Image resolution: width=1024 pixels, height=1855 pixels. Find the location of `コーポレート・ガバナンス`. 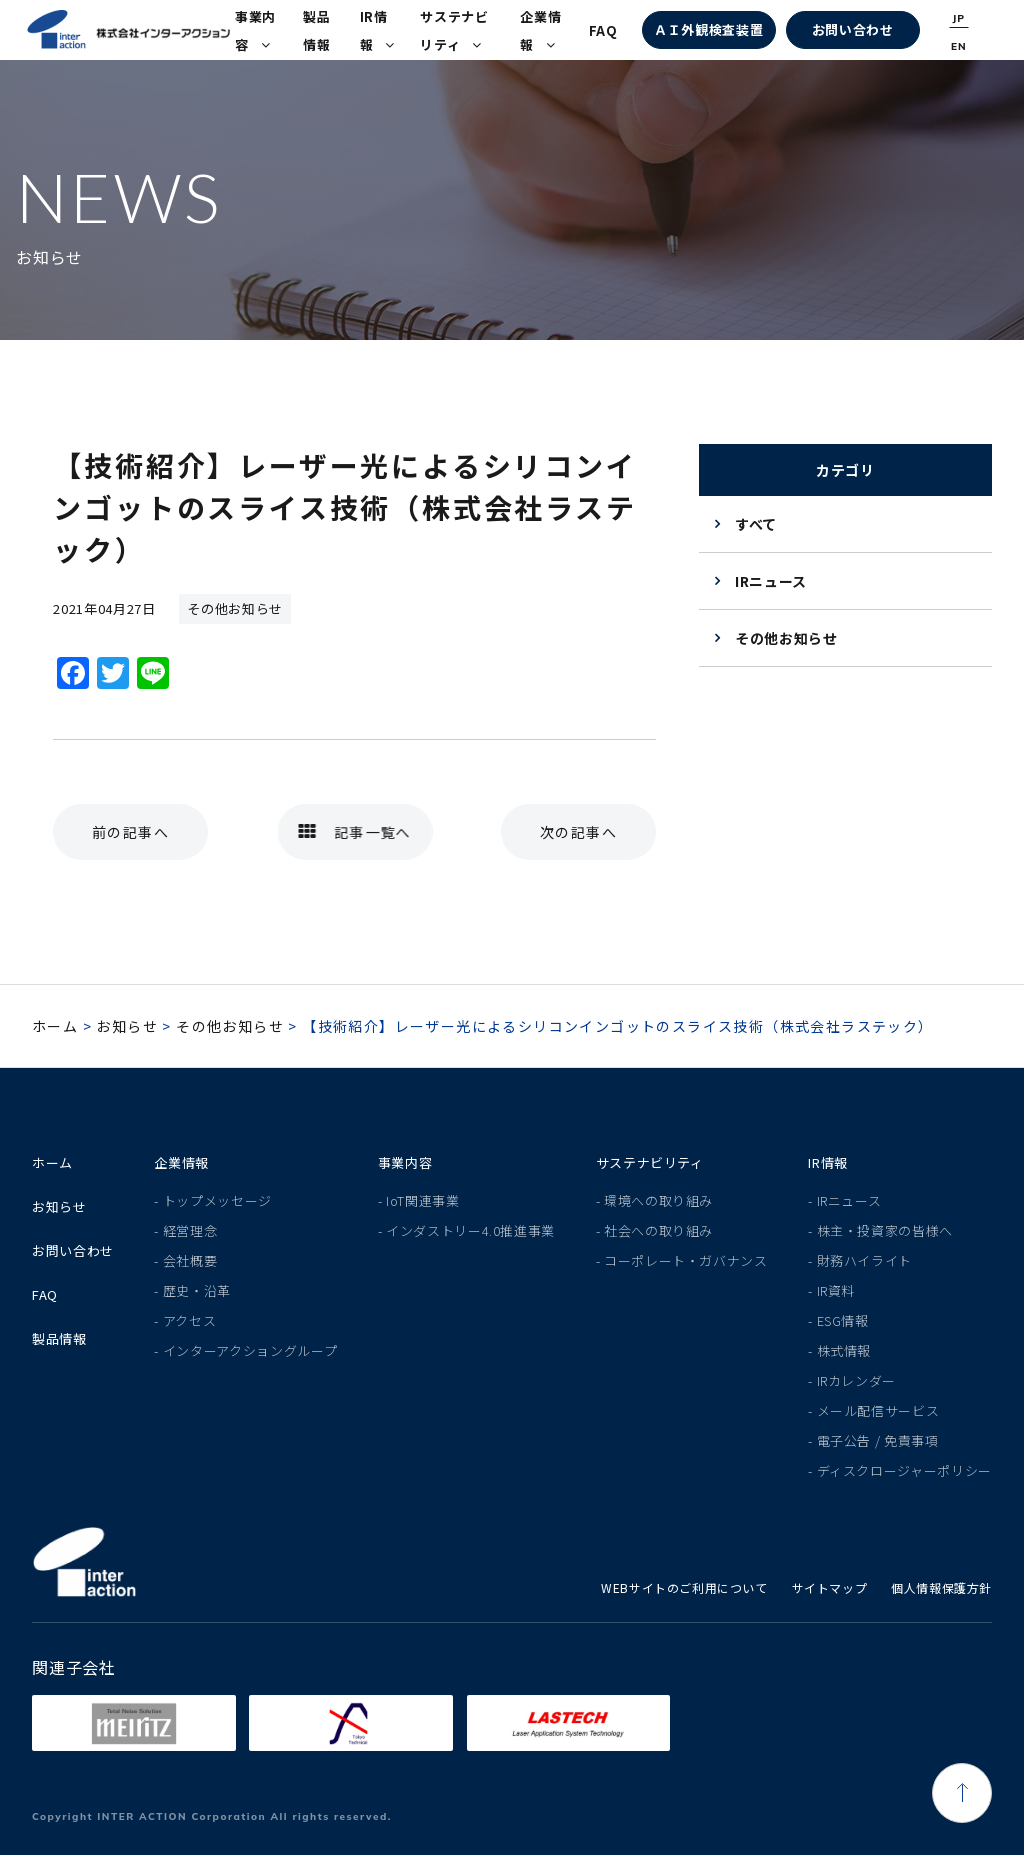

コーポレート・ガバナンス is located at coordinates (686, 1260).